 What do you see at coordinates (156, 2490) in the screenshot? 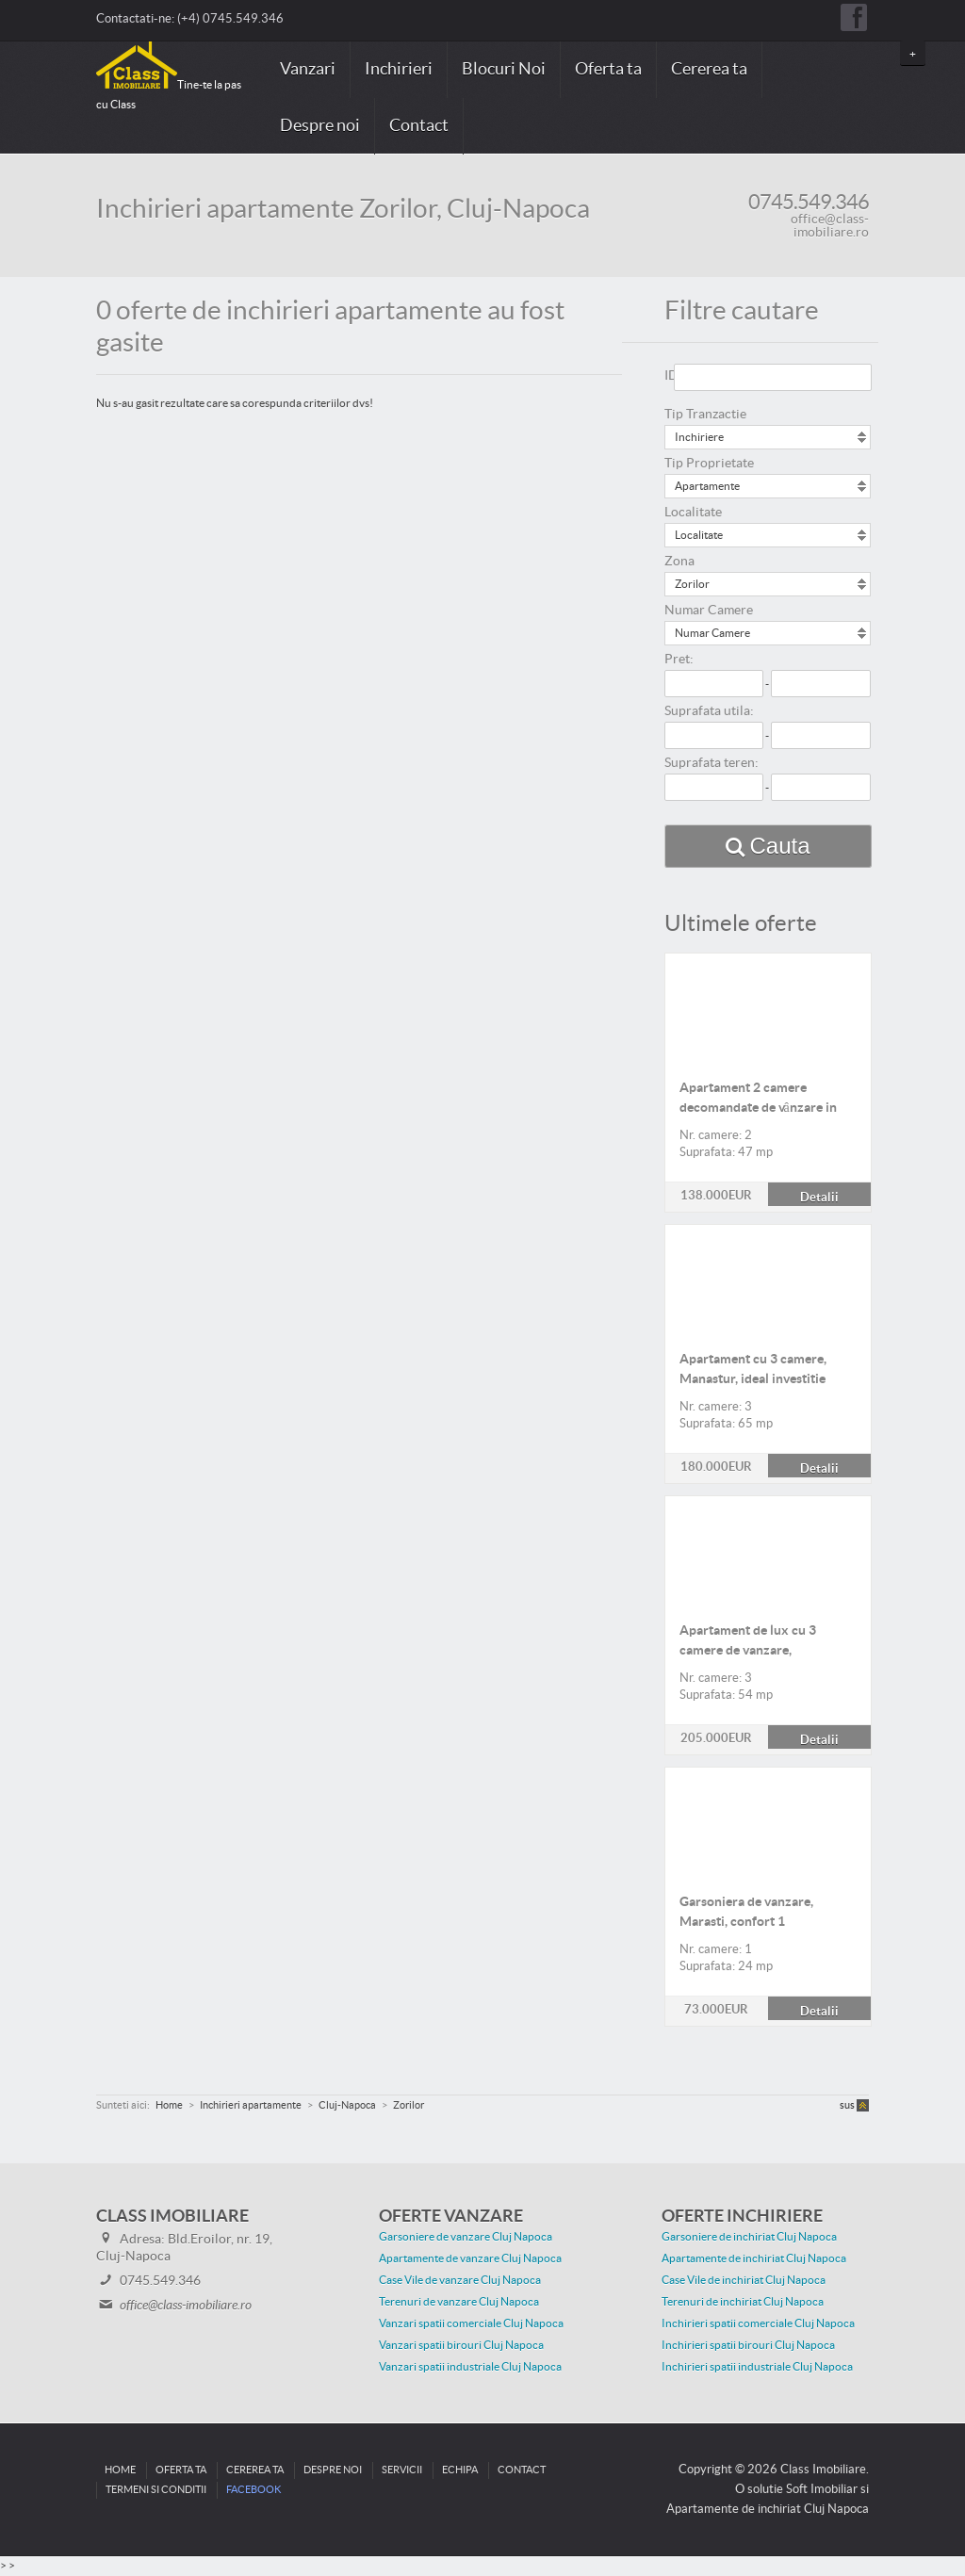
I see `Termeni si conditii` at bounding box center [156, 2490].